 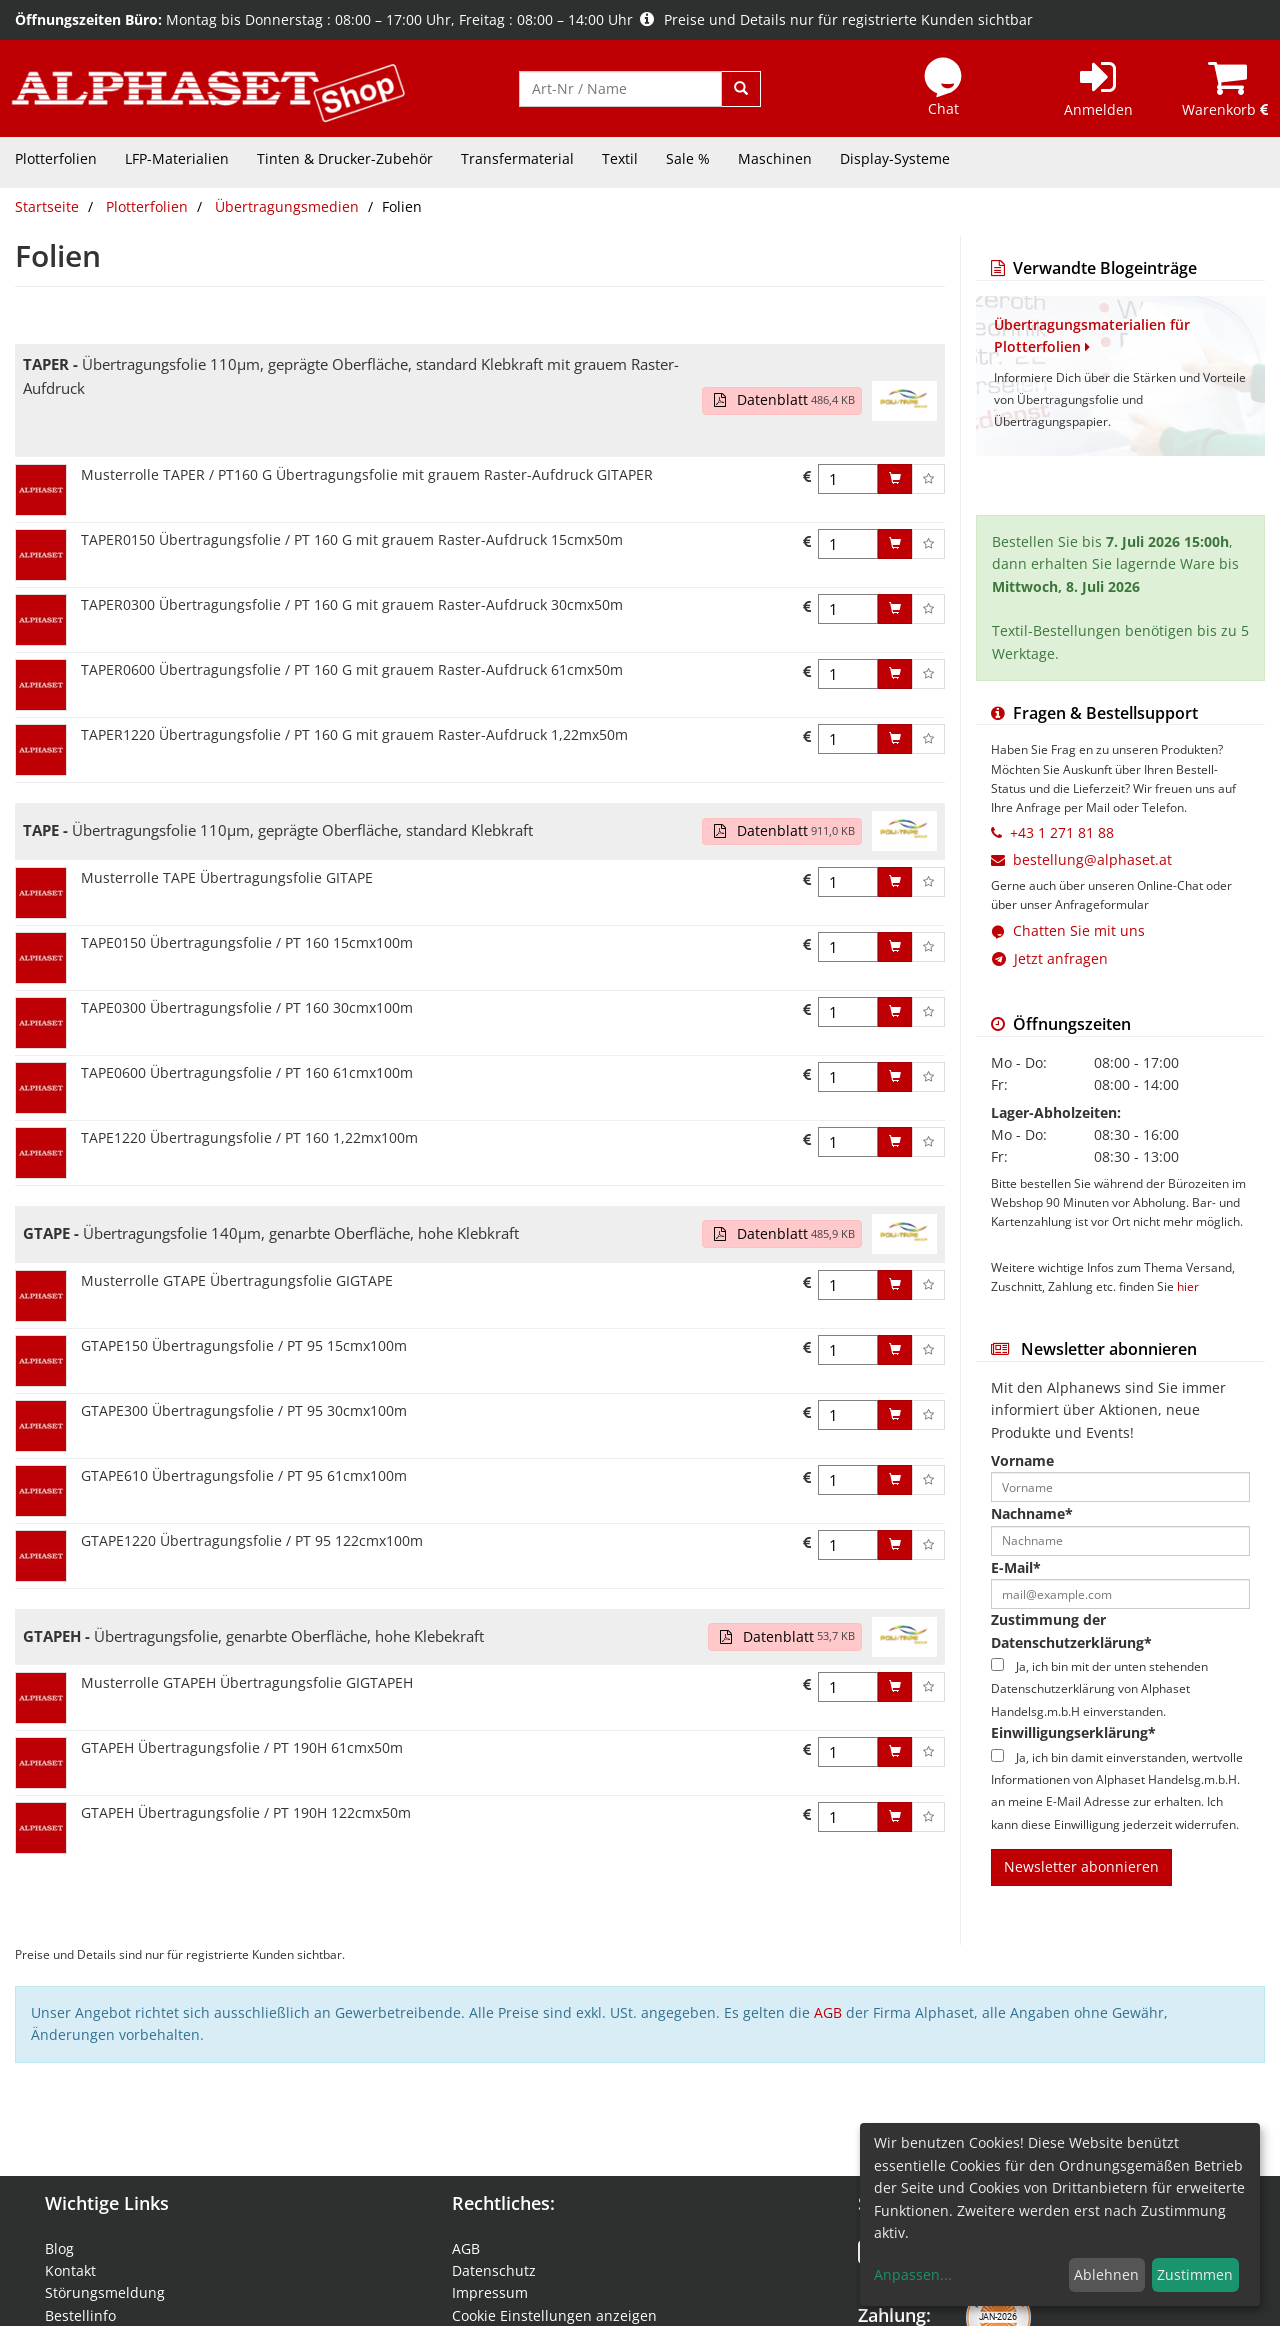 What do you see at coordinates (913, 2274) in the screenshot?
I see `Anpassen...` at bounding box center [913, 2274].